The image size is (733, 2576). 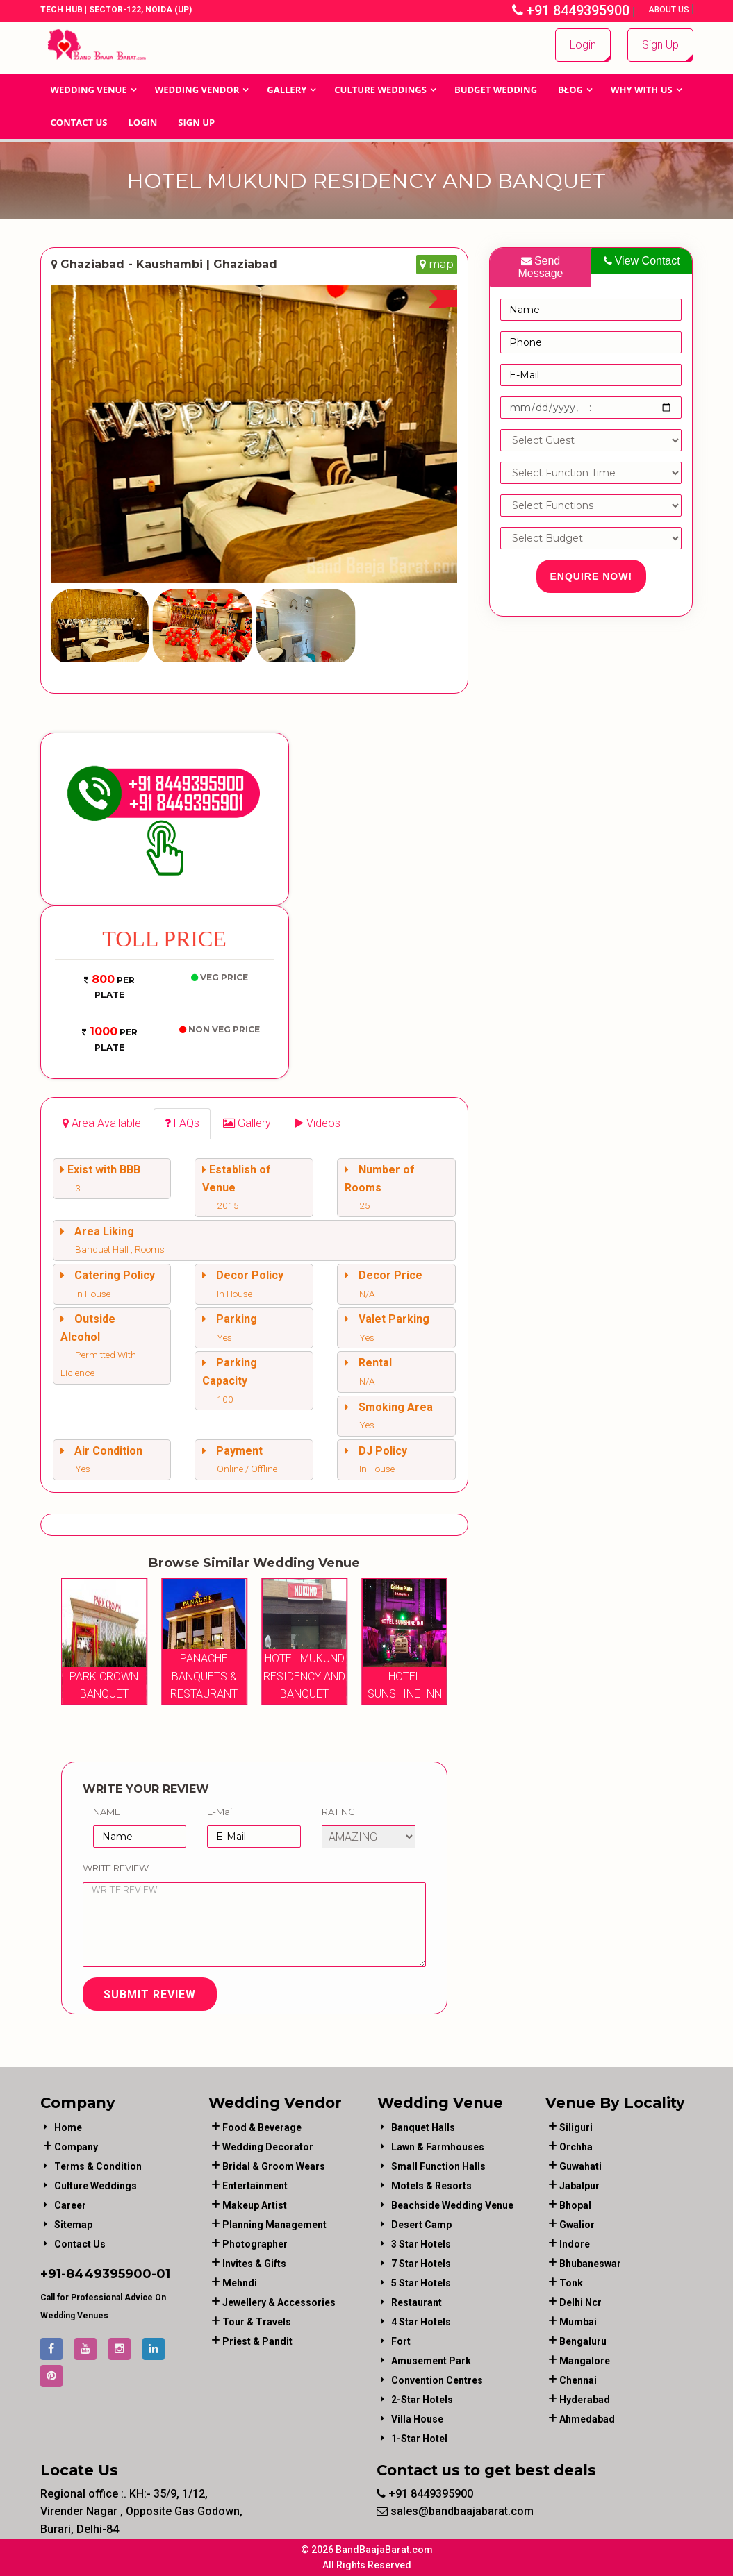 What do you see at coordinates (220, 1811) in the screenshot?
I see `E-Mail` at bounding box center [220, 1811].